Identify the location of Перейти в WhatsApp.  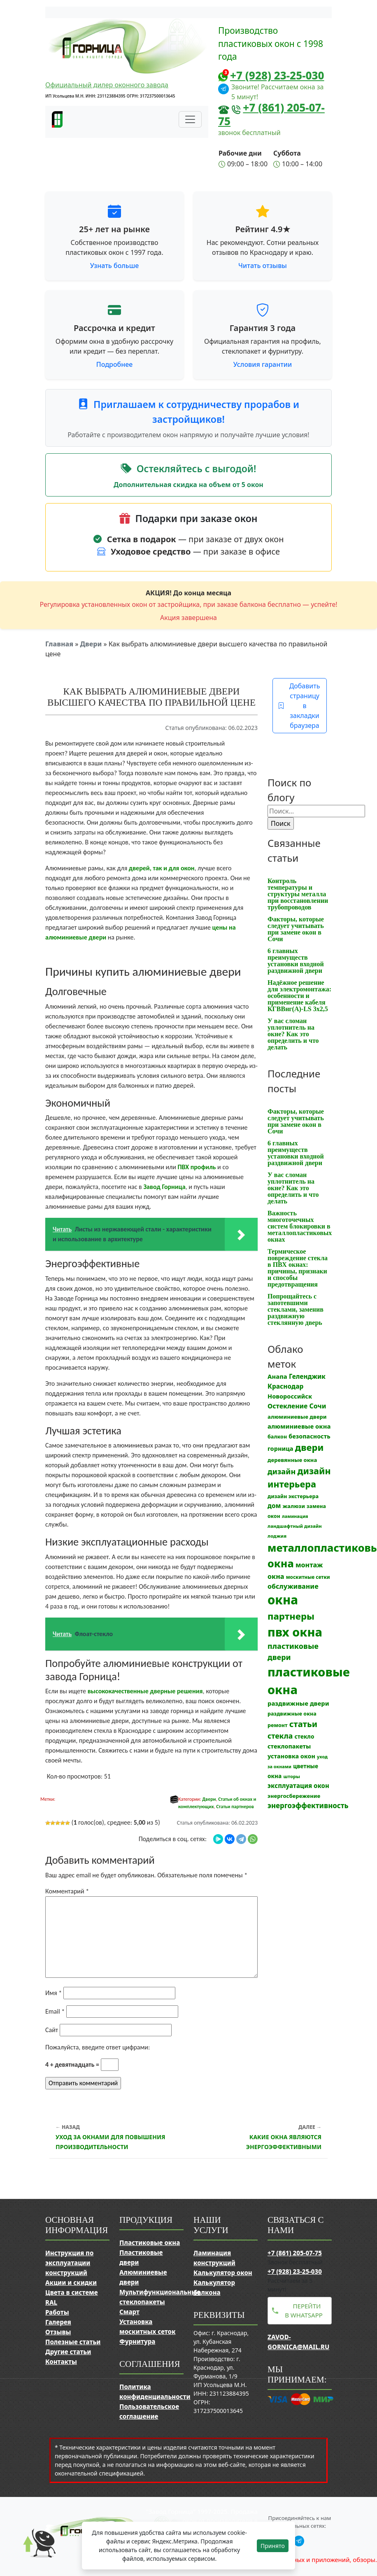
(304, 2311).